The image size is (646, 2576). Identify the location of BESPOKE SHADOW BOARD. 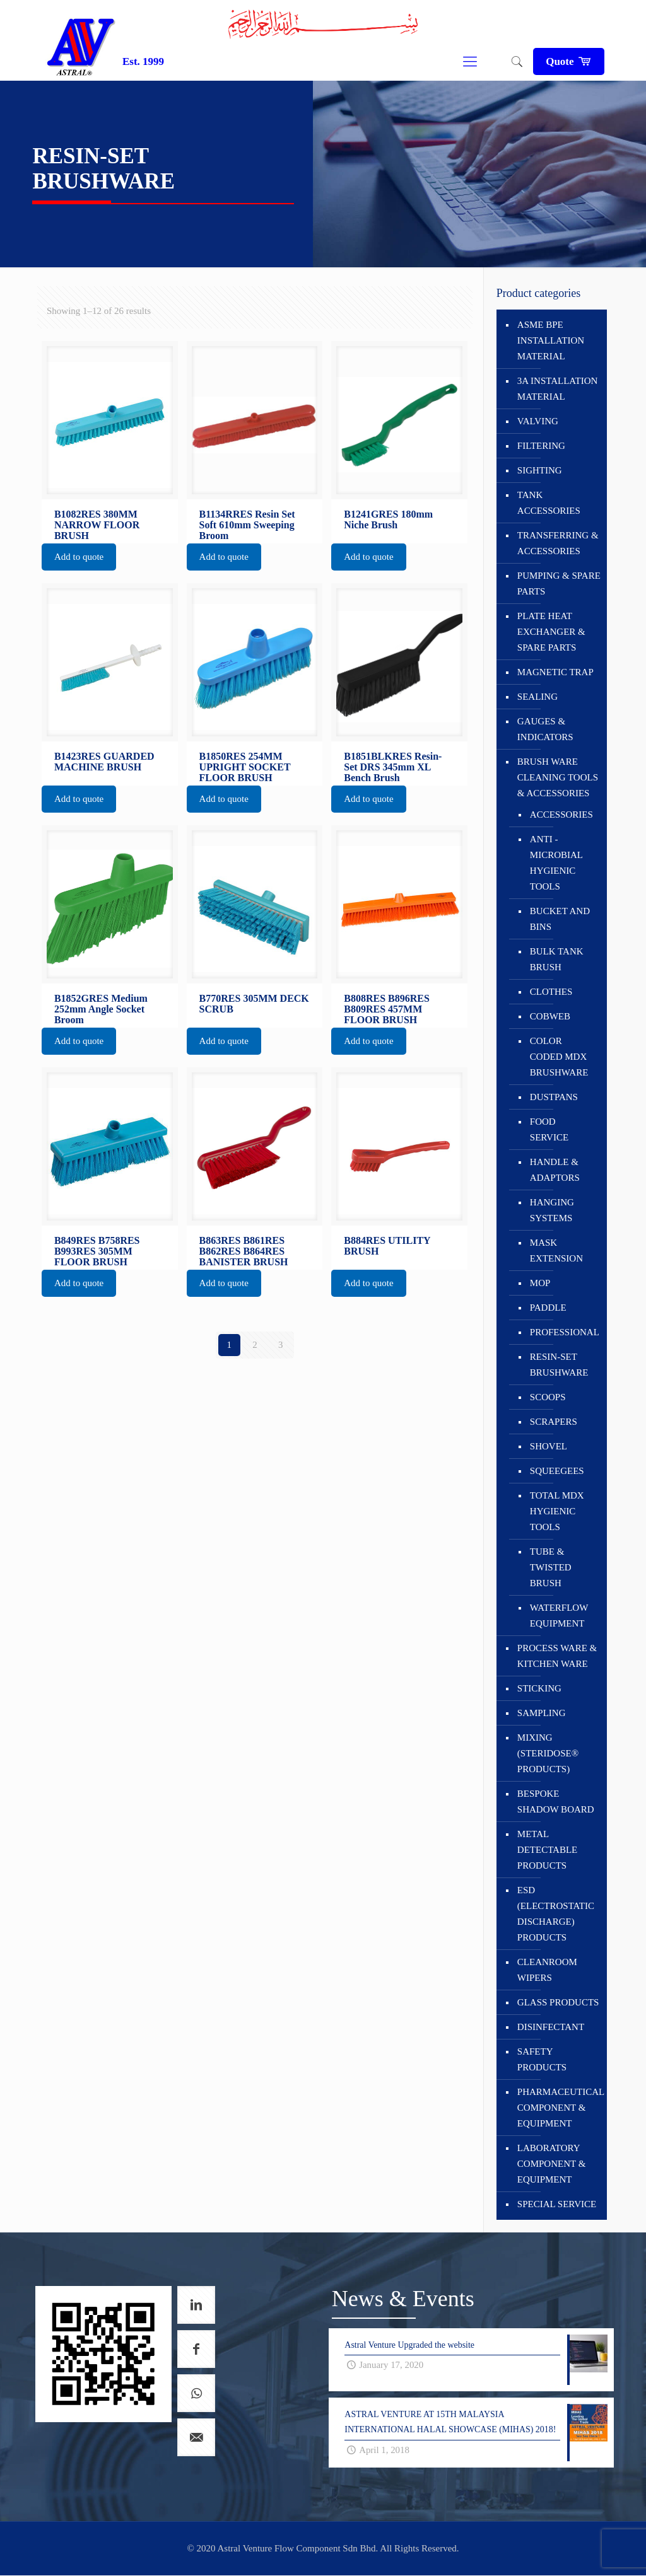
(555, 1801).